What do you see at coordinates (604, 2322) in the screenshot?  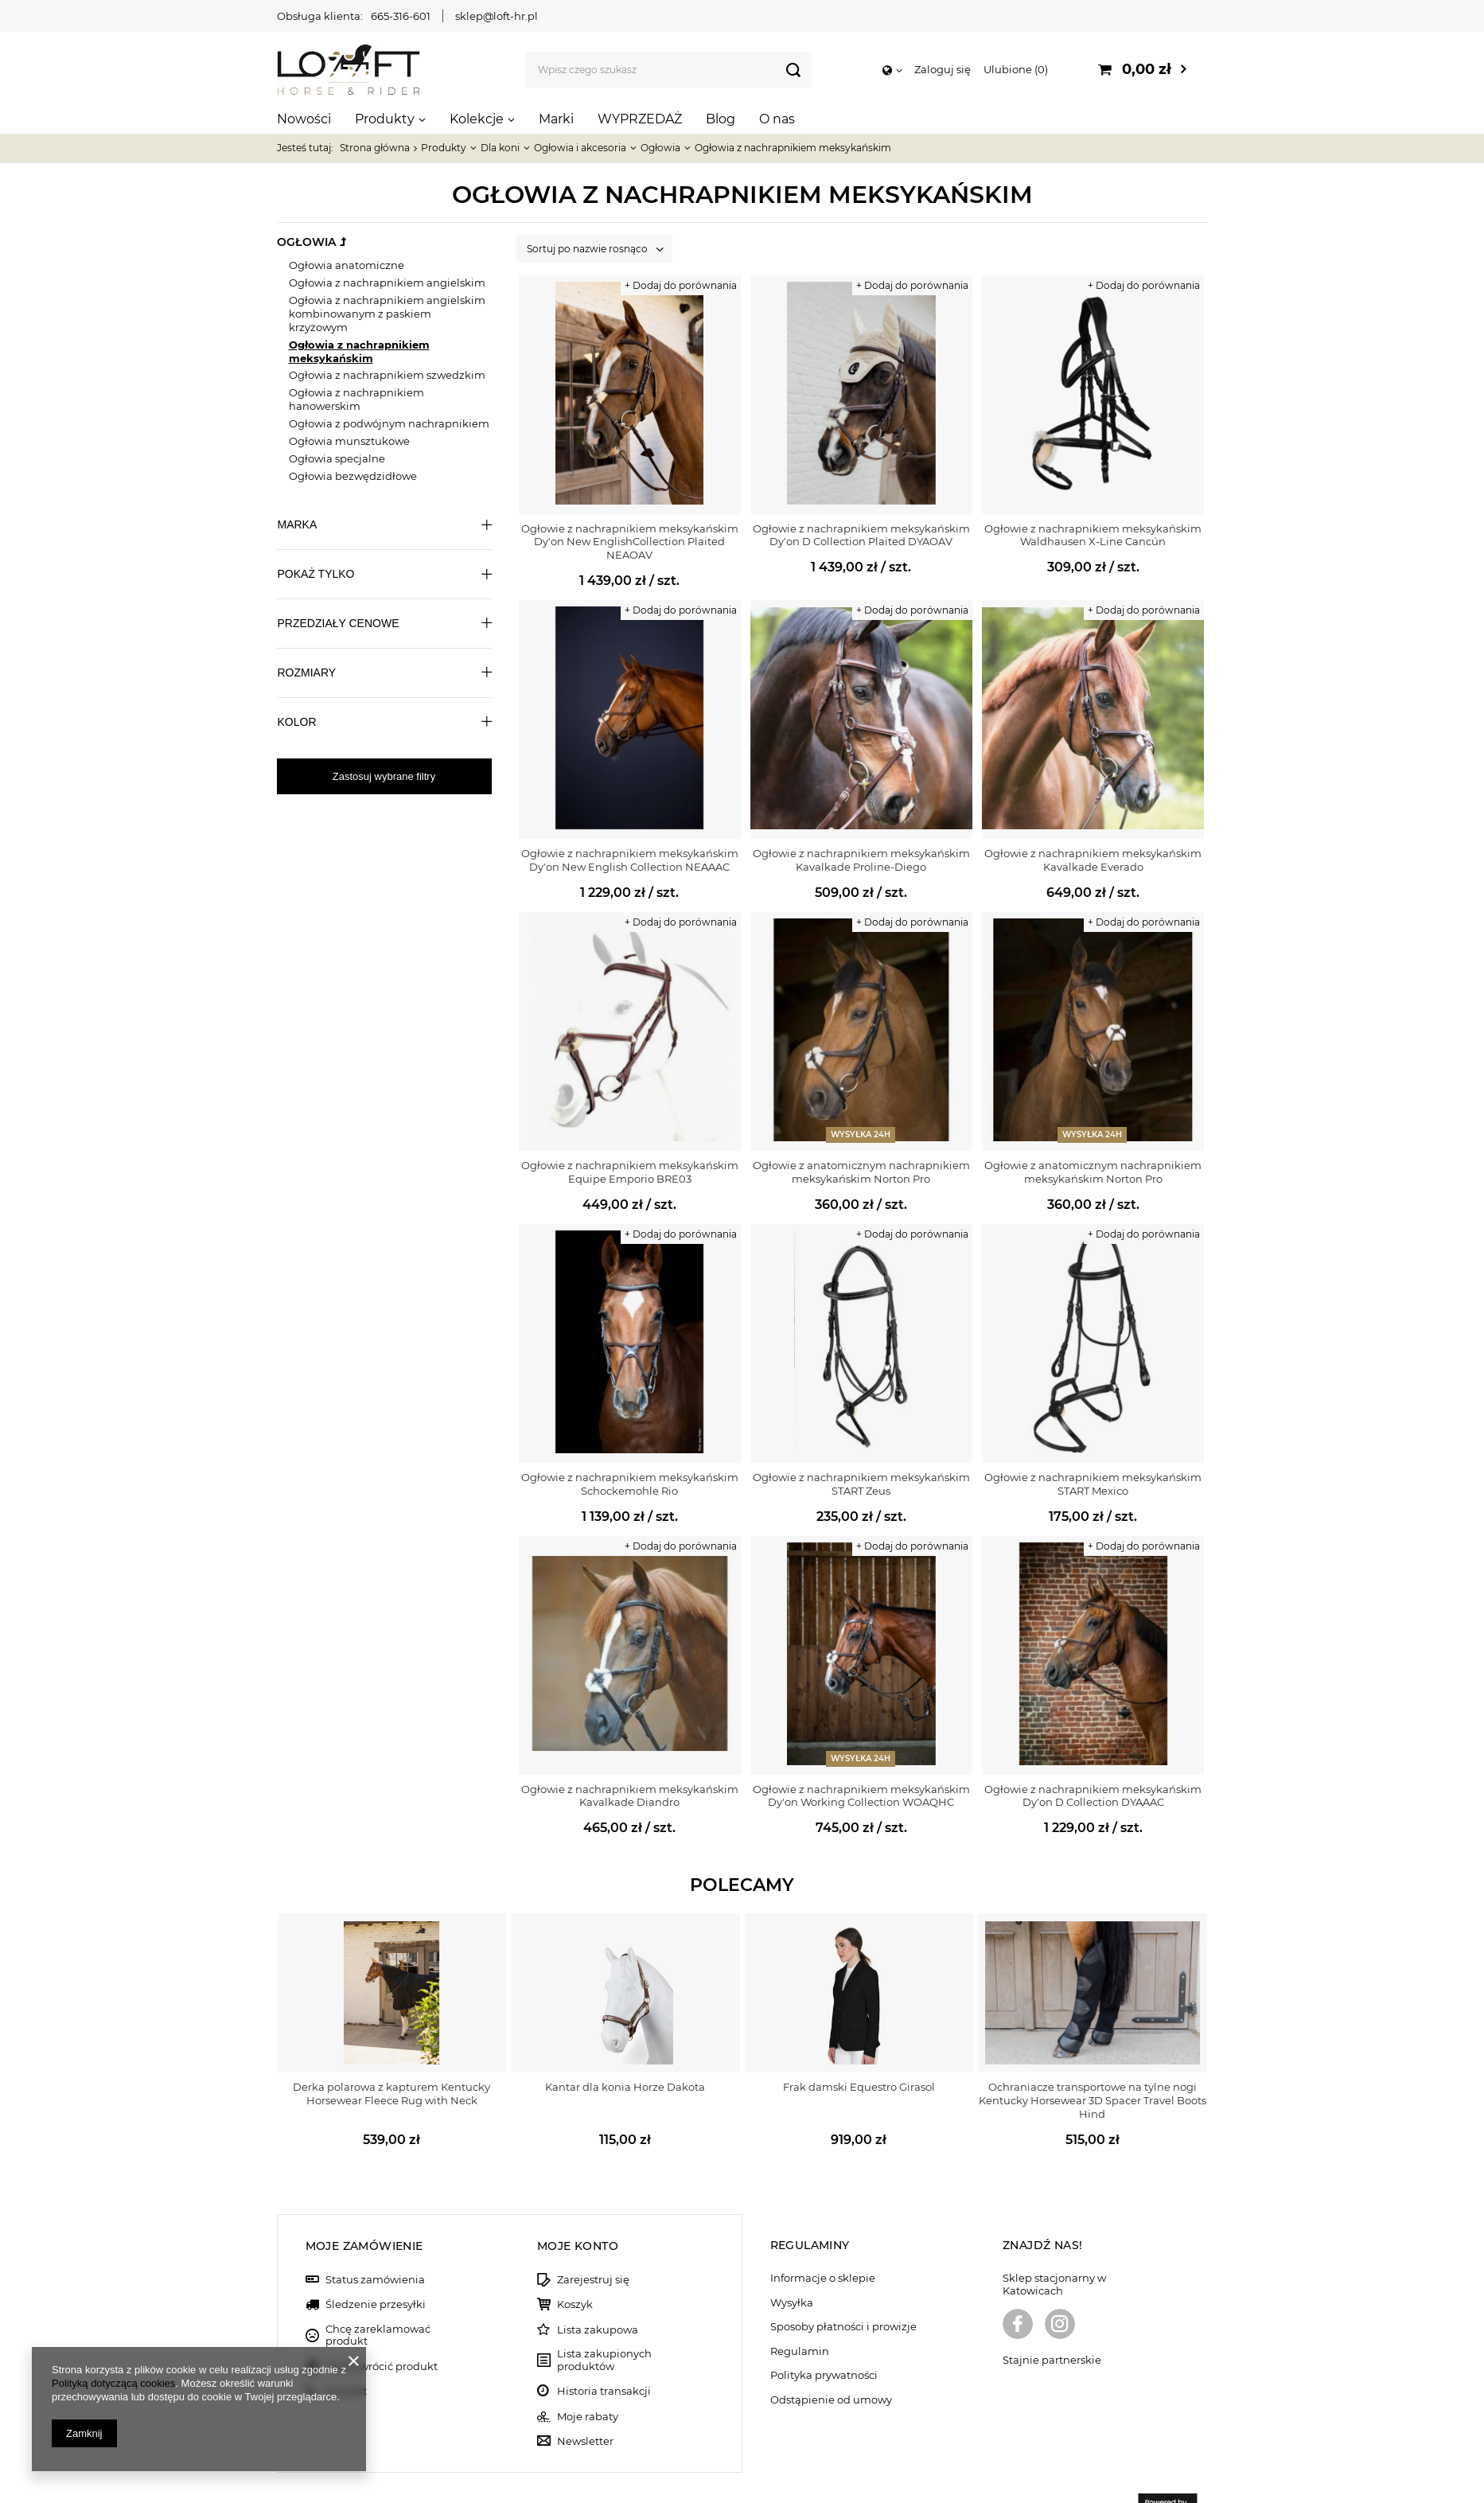 I see `Lista zakupionych produktów` at bounding box center [604, 2322].